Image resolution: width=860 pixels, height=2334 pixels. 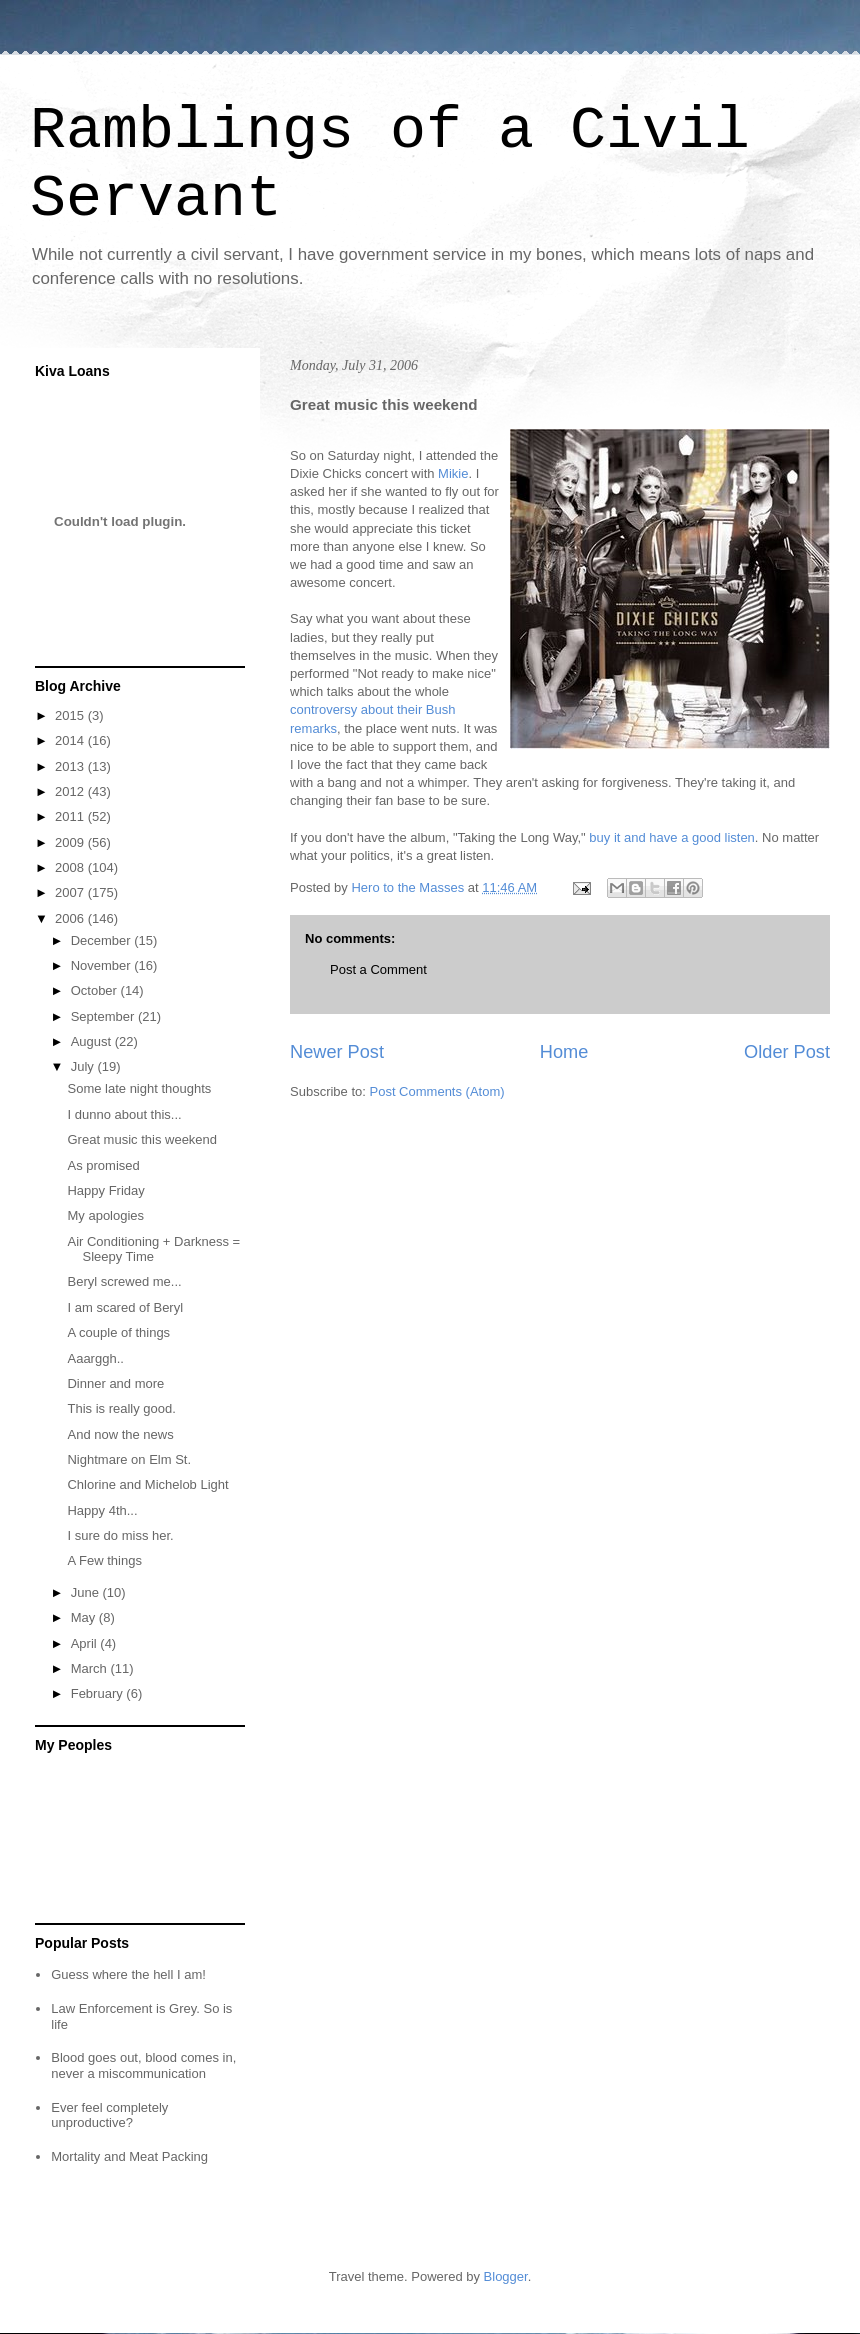 I want to click on July, so click(x=84, y=1066).